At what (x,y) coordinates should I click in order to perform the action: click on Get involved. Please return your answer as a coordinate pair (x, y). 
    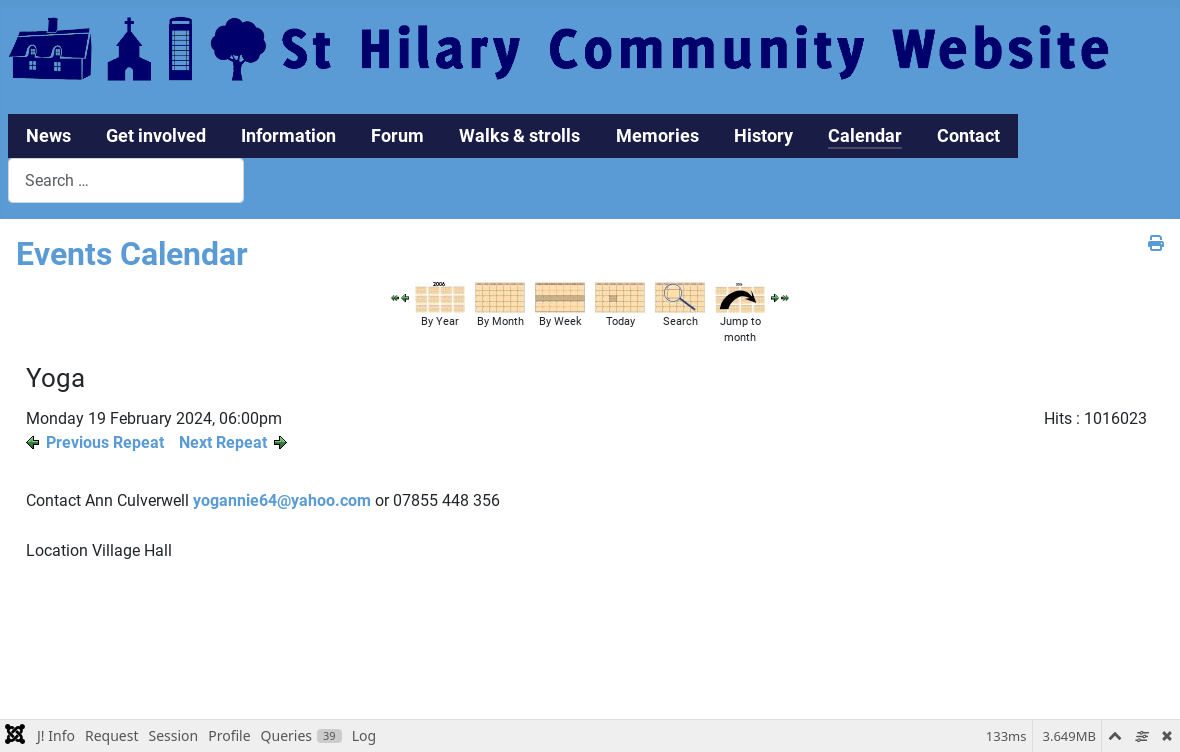
    Looking at the image, I should click on (156, 136).